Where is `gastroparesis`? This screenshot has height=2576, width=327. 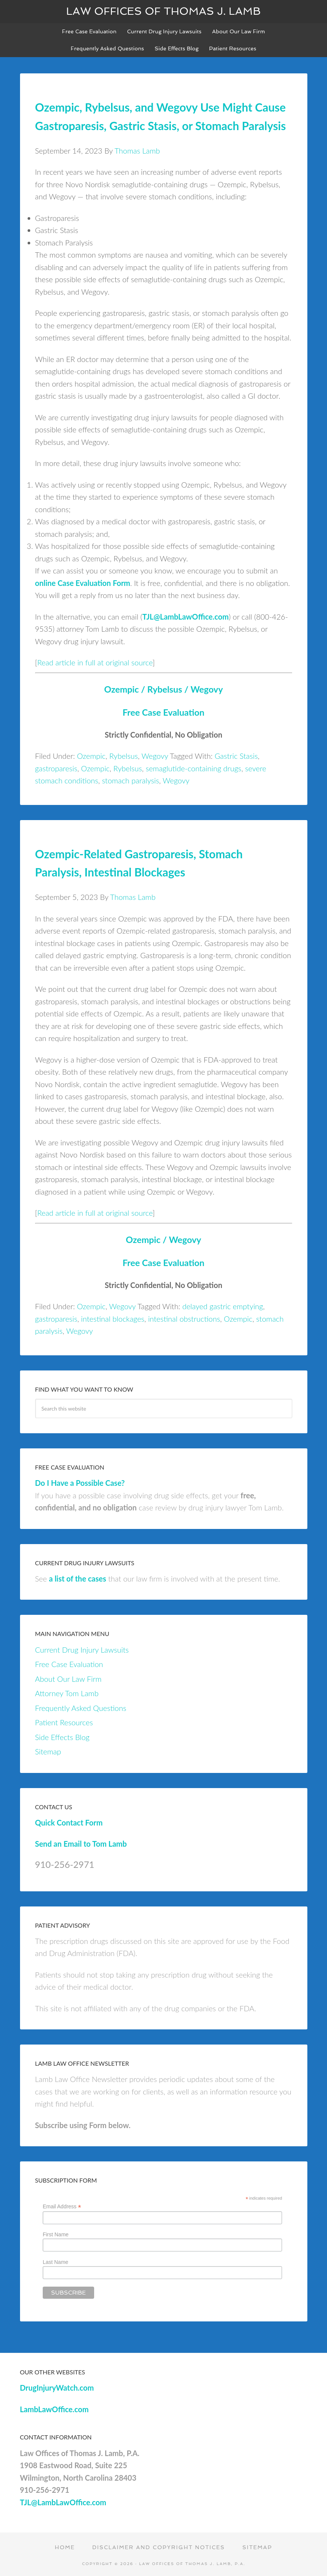 gastroparesis is located at coordinates (56, 768).